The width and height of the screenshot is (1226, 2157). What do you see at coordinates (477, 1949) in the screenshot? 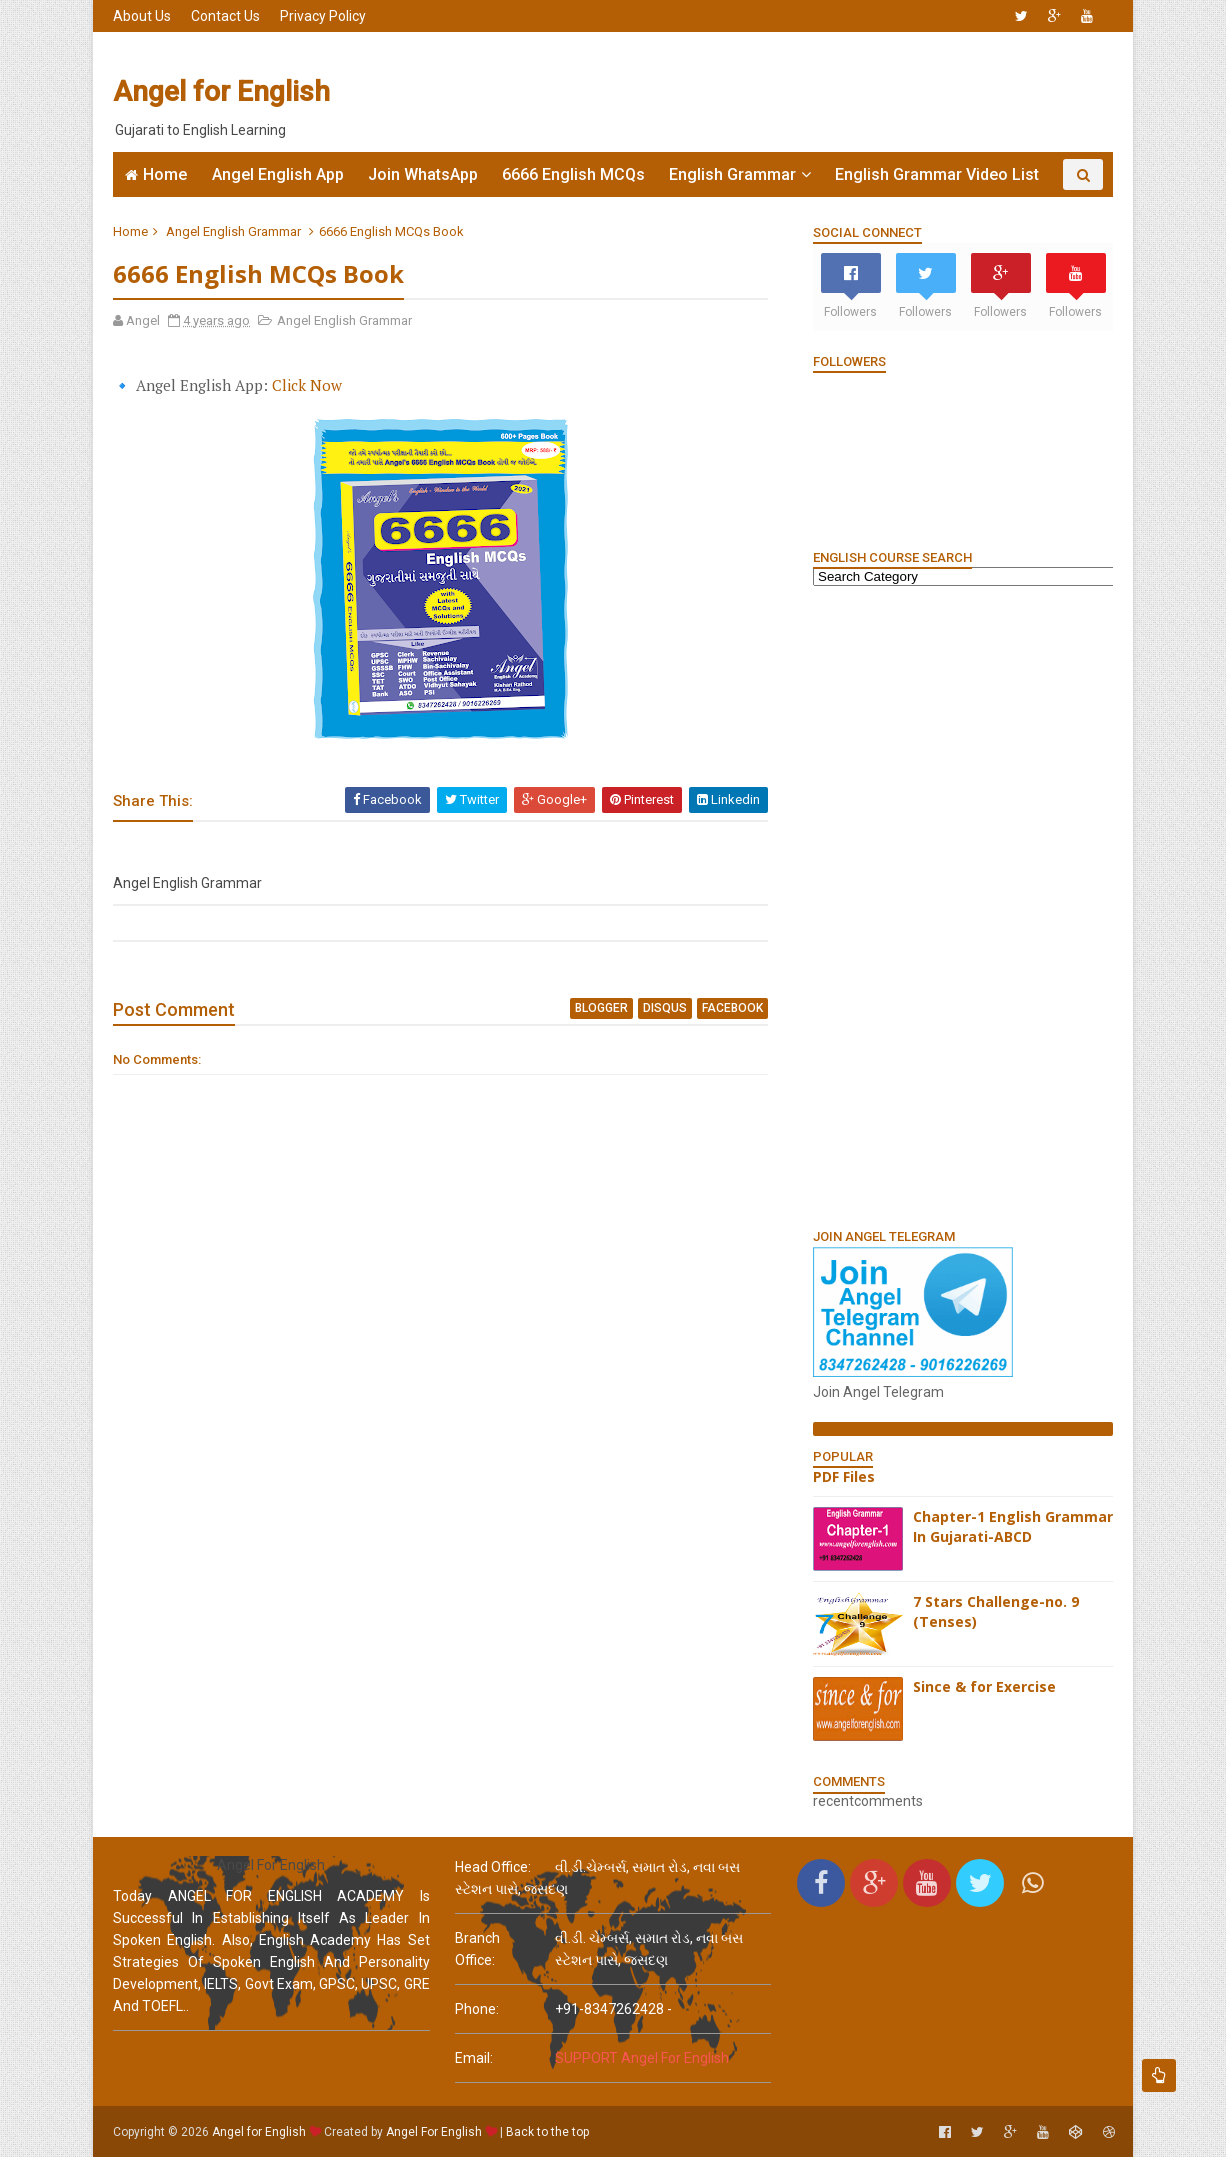
I see `Branch Office:` at bounding box center [477, 1949].